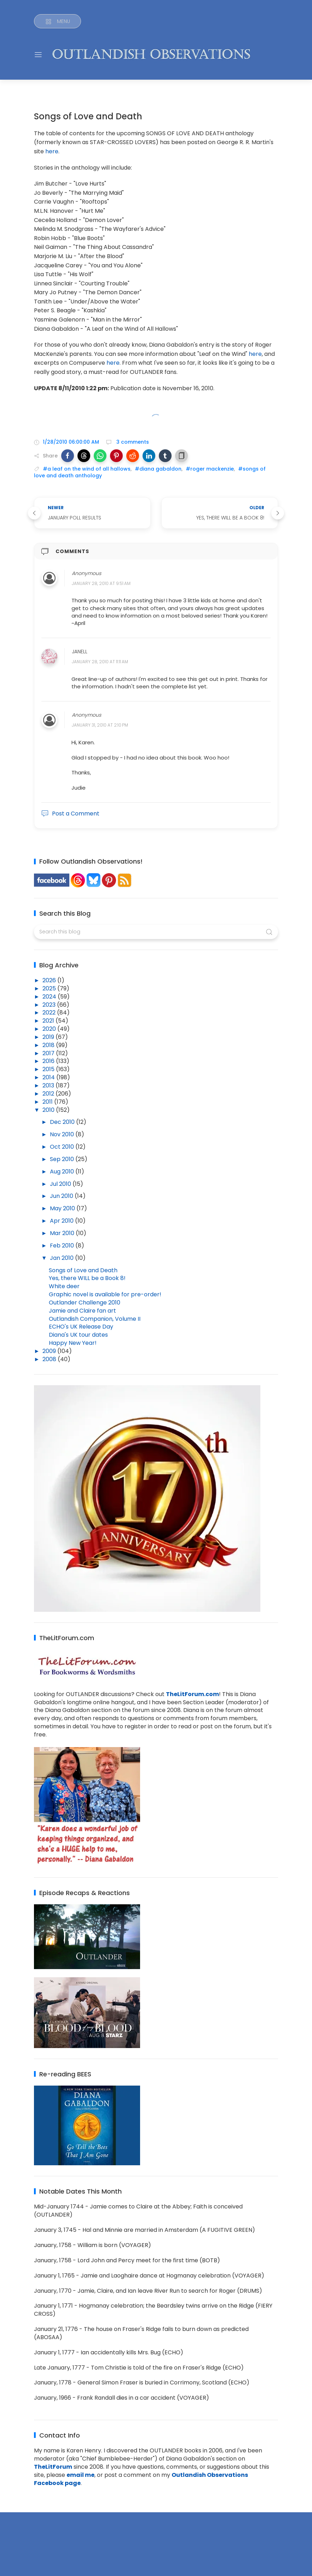  I want to click on 2019, so click(49, 1037).